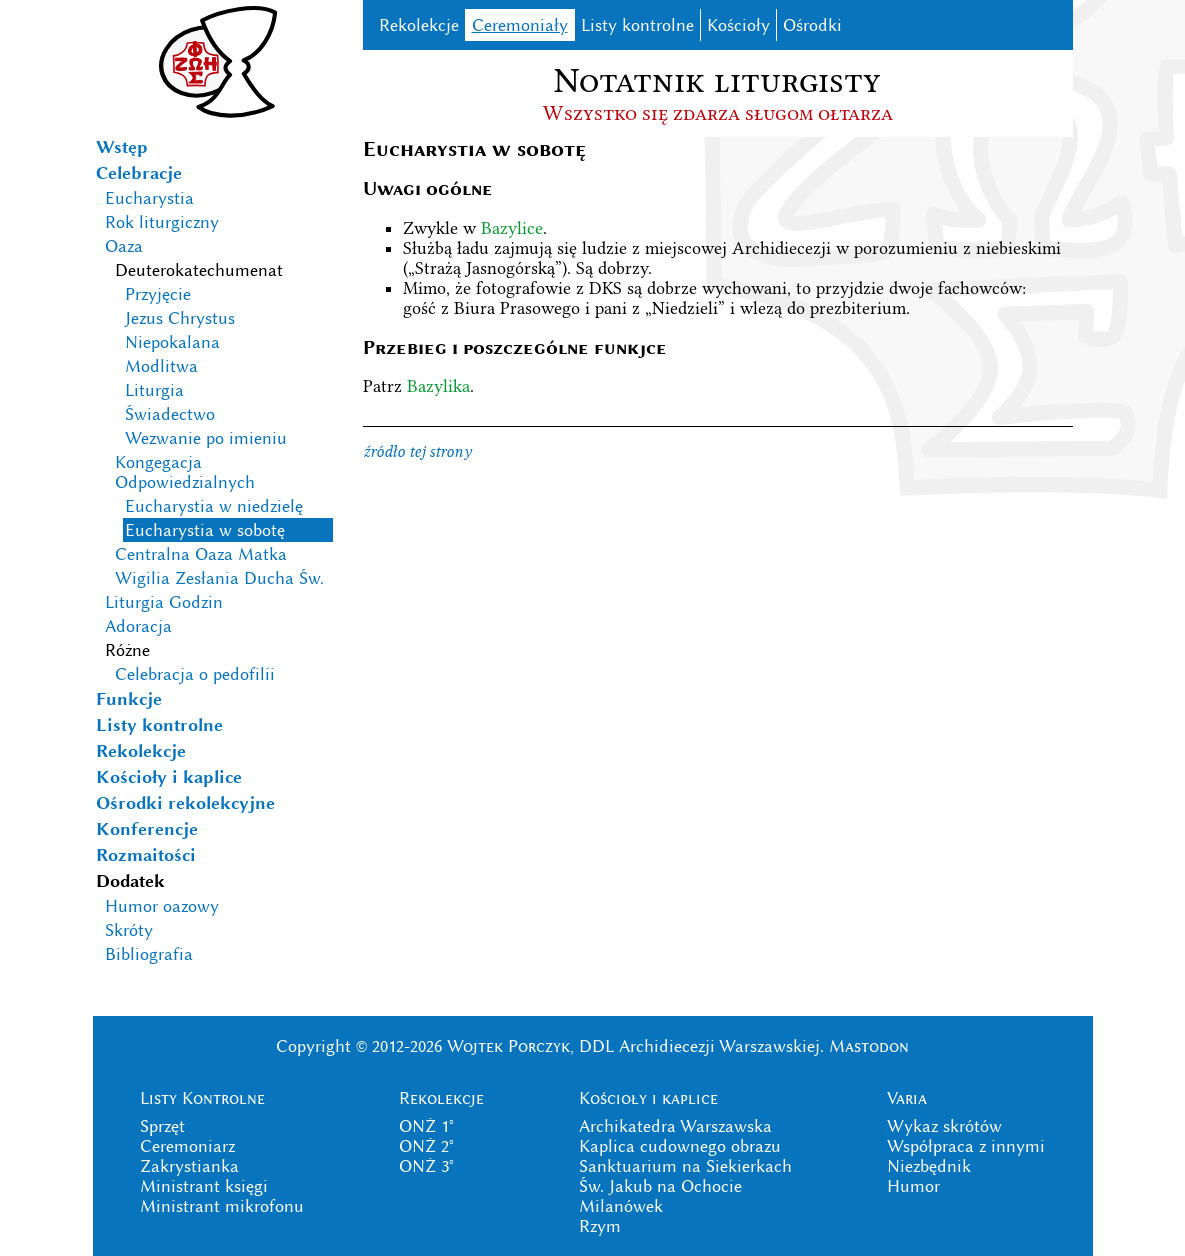 The image size is (1185, 1256). Describe the element at coordinates (417, 451) in the screenshot. I see `źródło tej strony` at that location.